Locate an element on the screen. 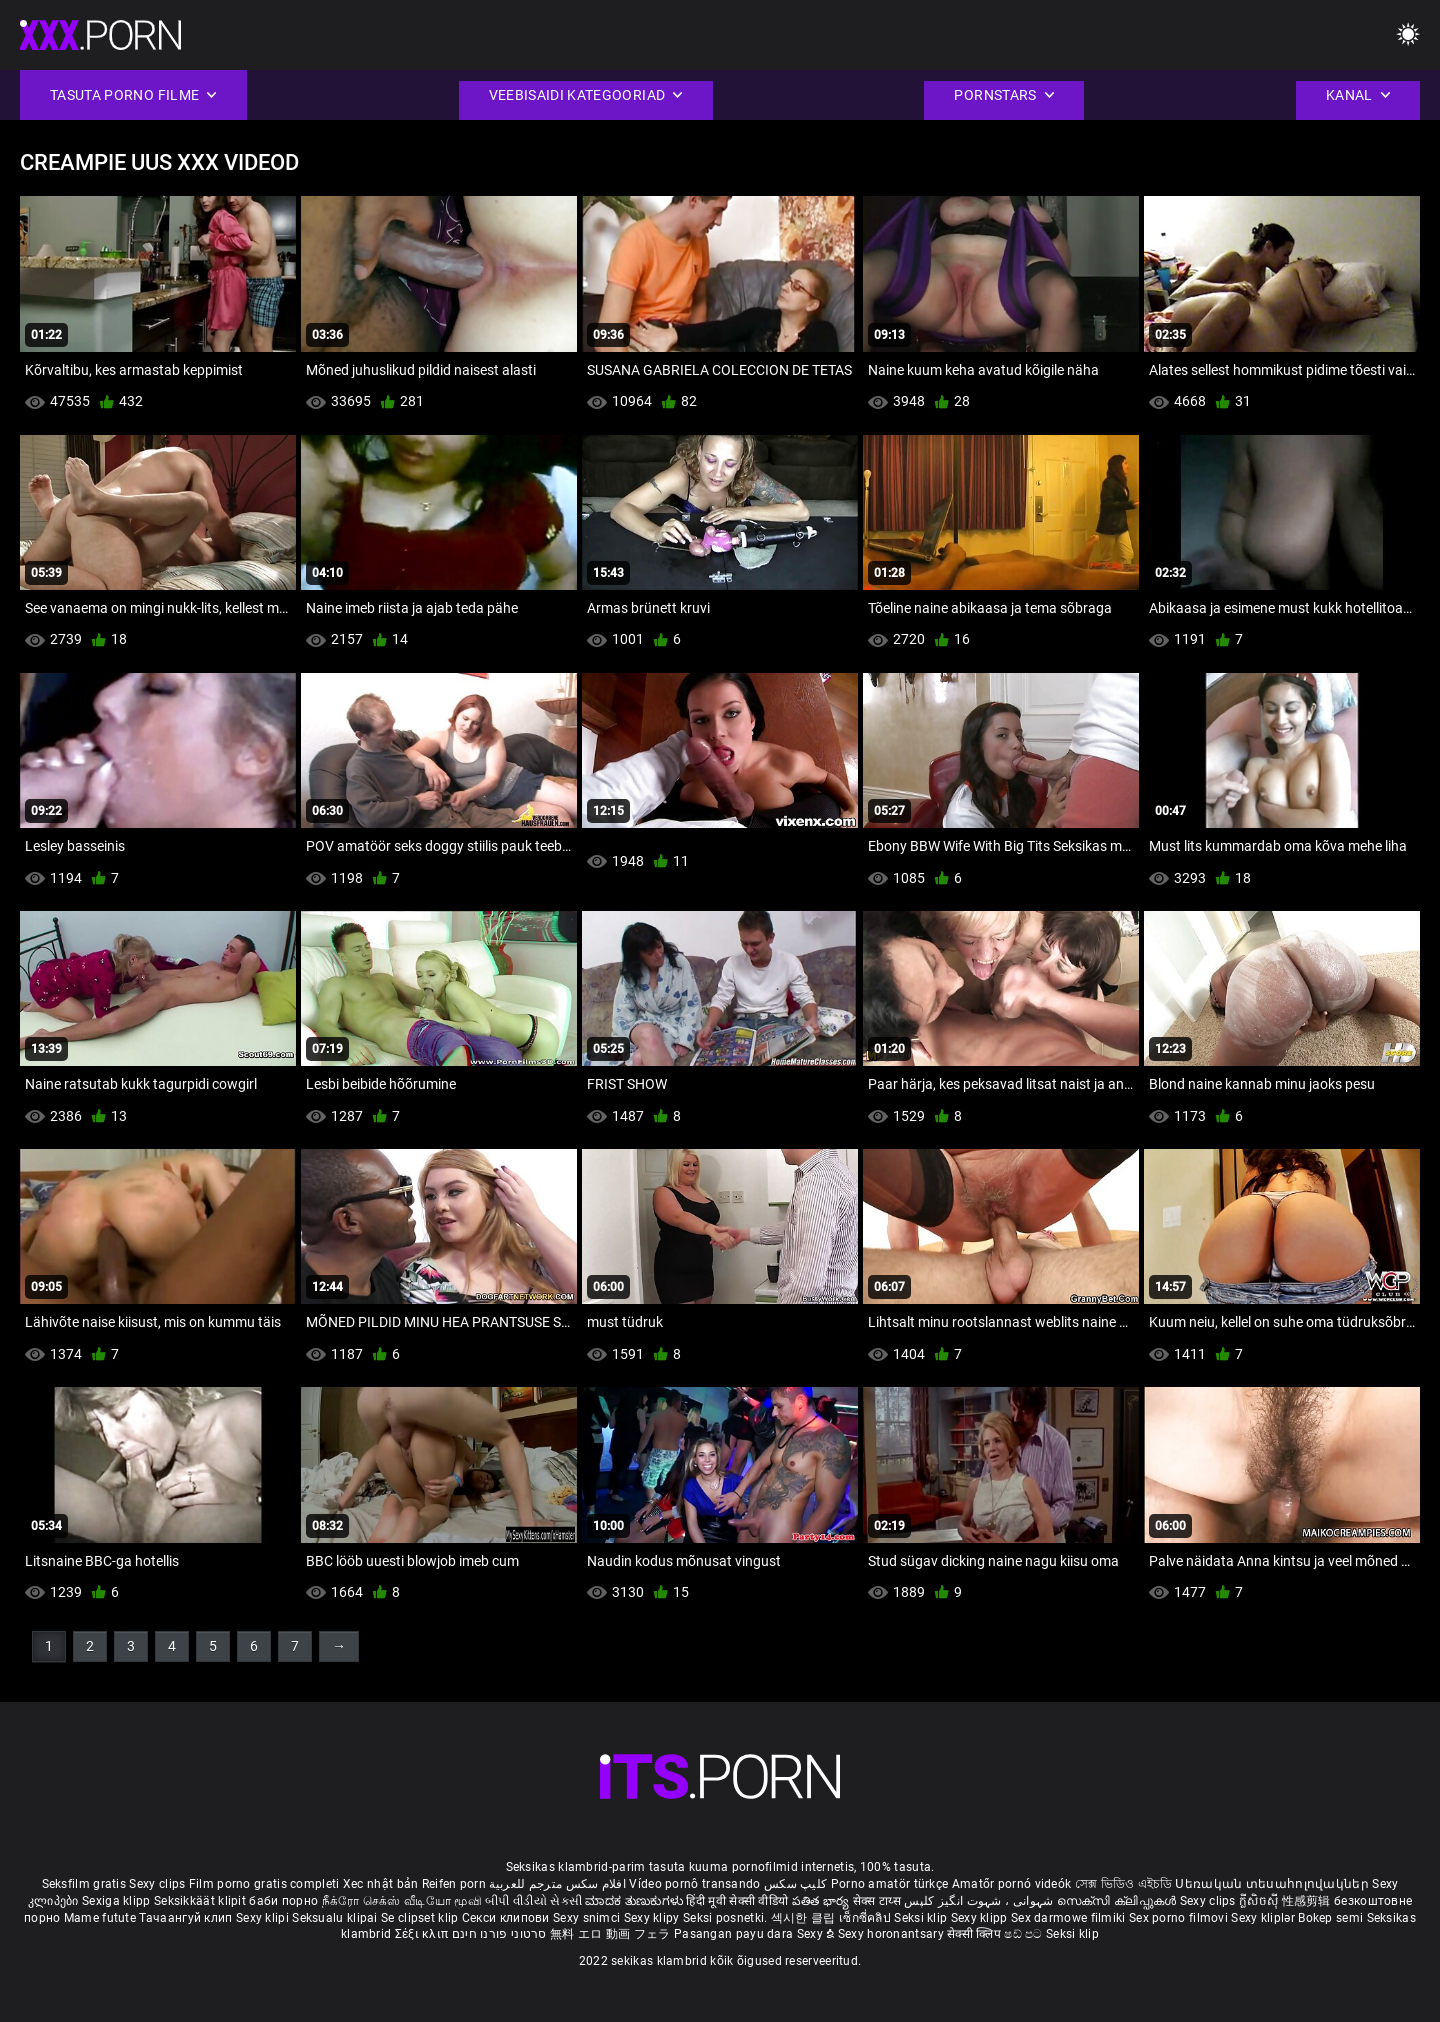  баби порно is located at coordinates (283, 1901).